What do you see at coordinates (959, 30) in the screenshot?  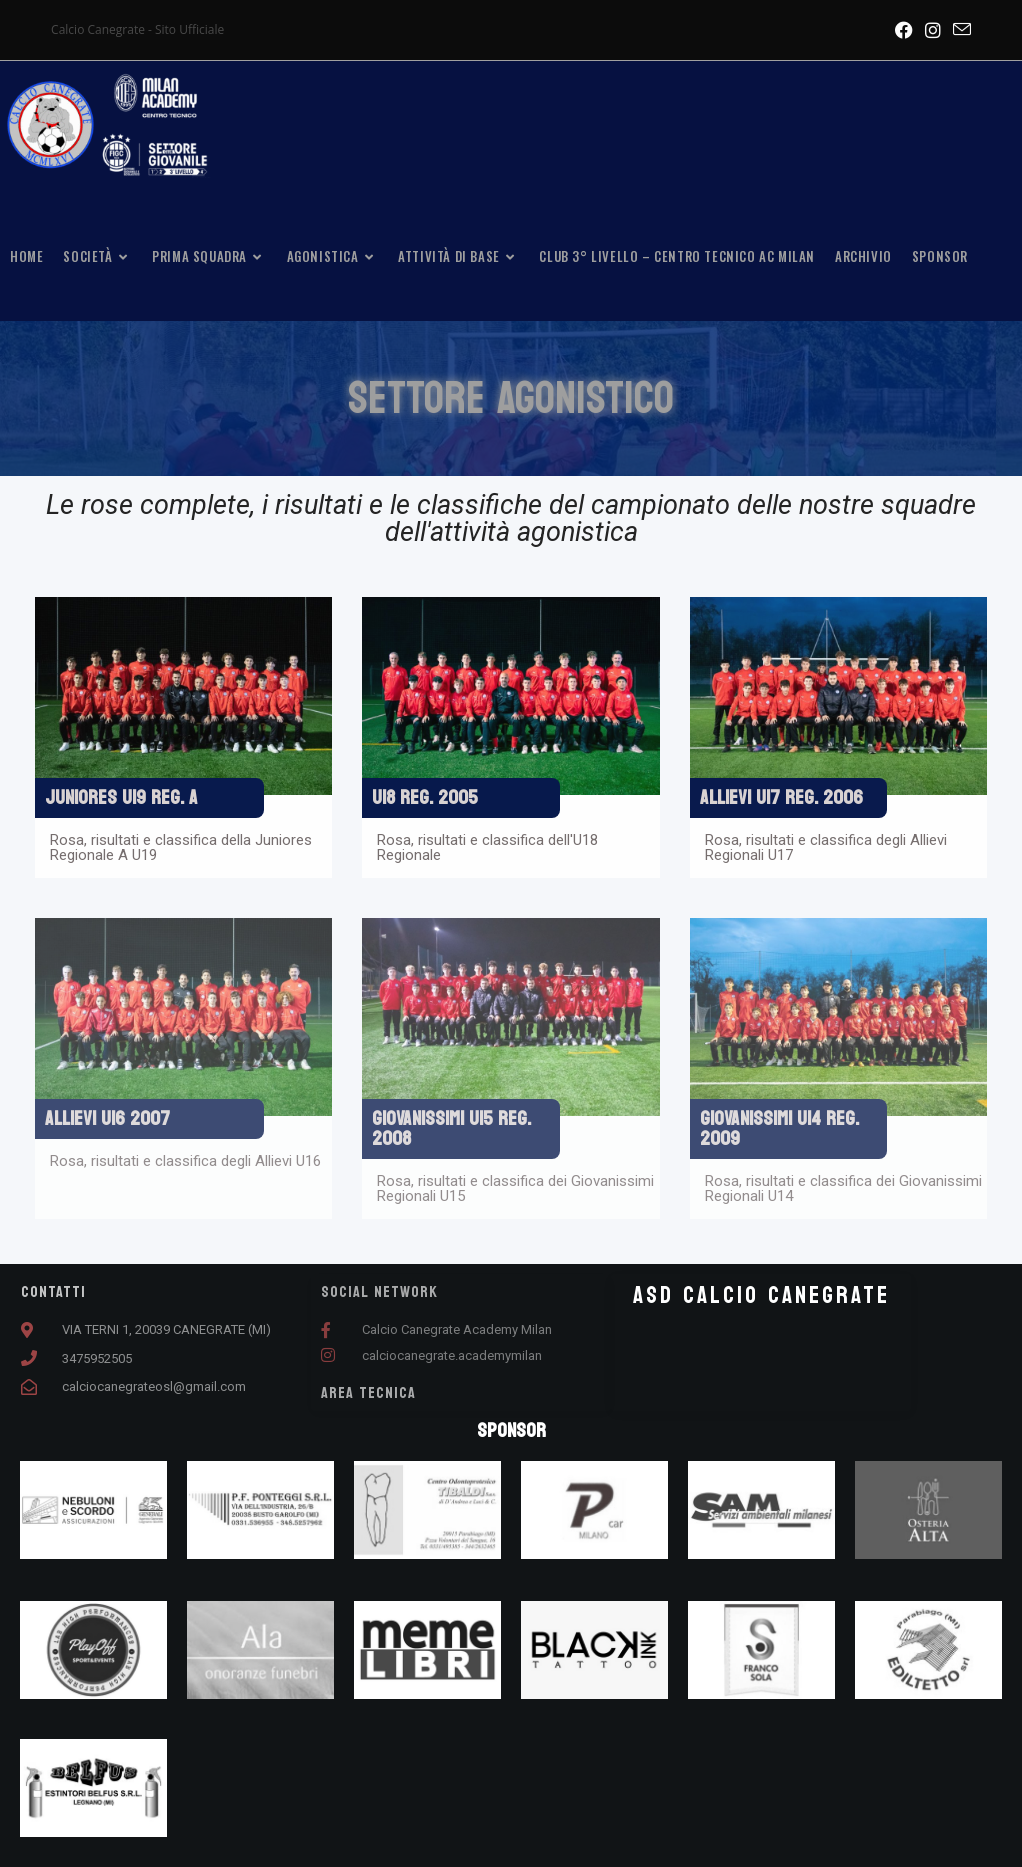 I see `[Invia una email (si apre nella tua applicazione)]` at bounding box center [959, 30].